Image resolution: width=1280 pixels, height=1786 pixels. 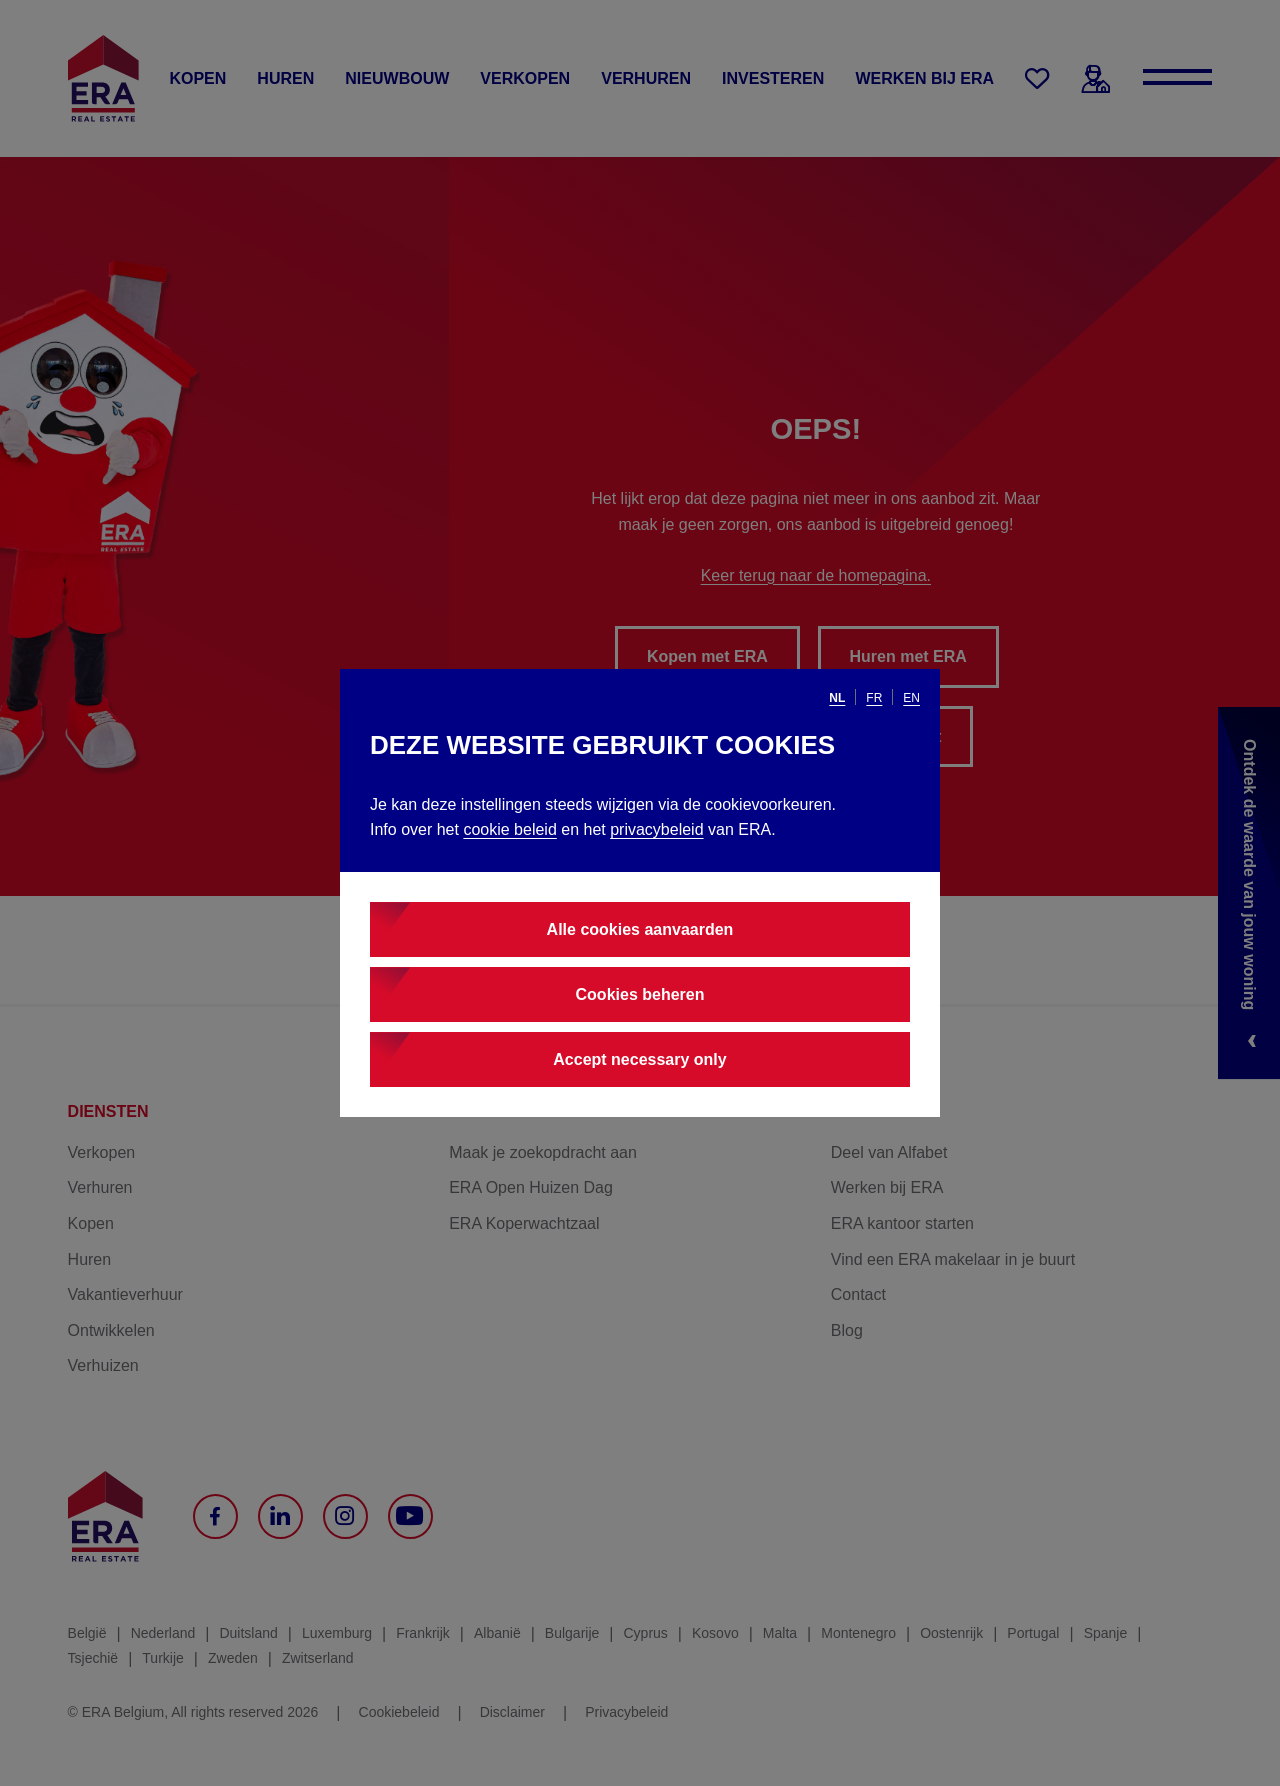 What do you see at coordinates (640, 929) in the screenshot?
I see `Alle cookies aanvaarden` at bounding box center [640, 929].